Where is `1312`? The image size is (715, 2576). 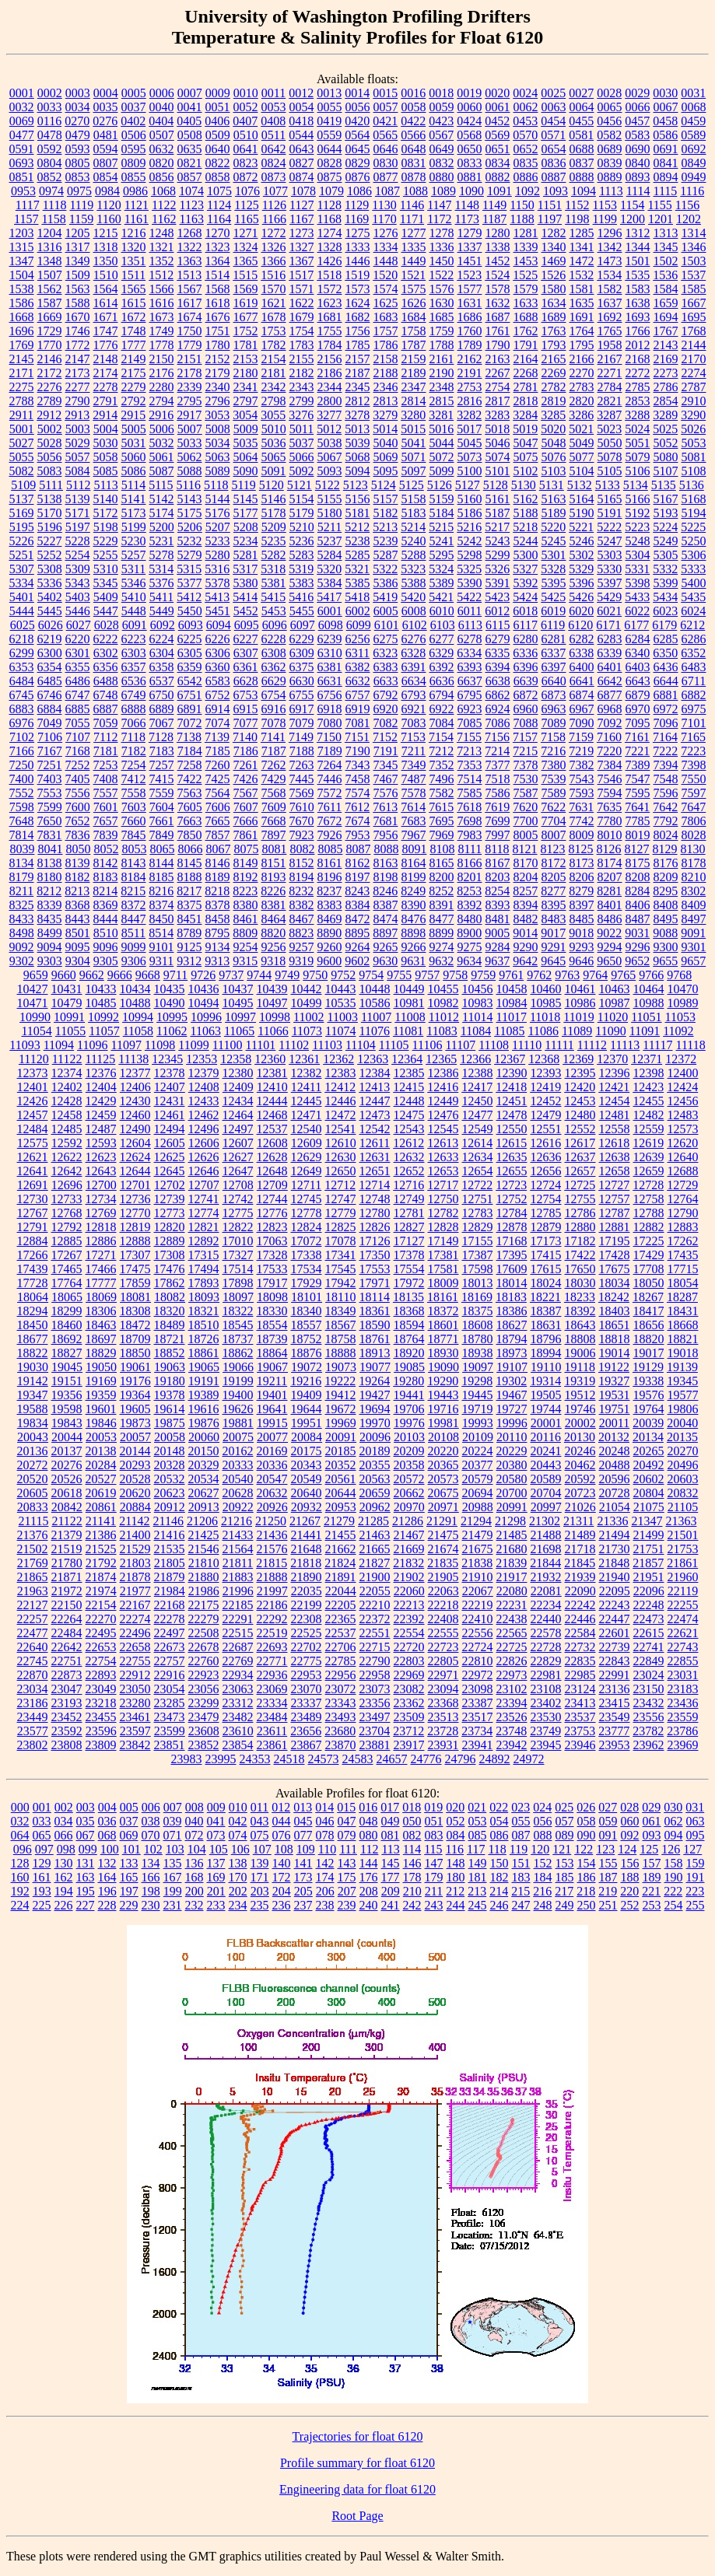 1312 is located at coordinates (638, 233).